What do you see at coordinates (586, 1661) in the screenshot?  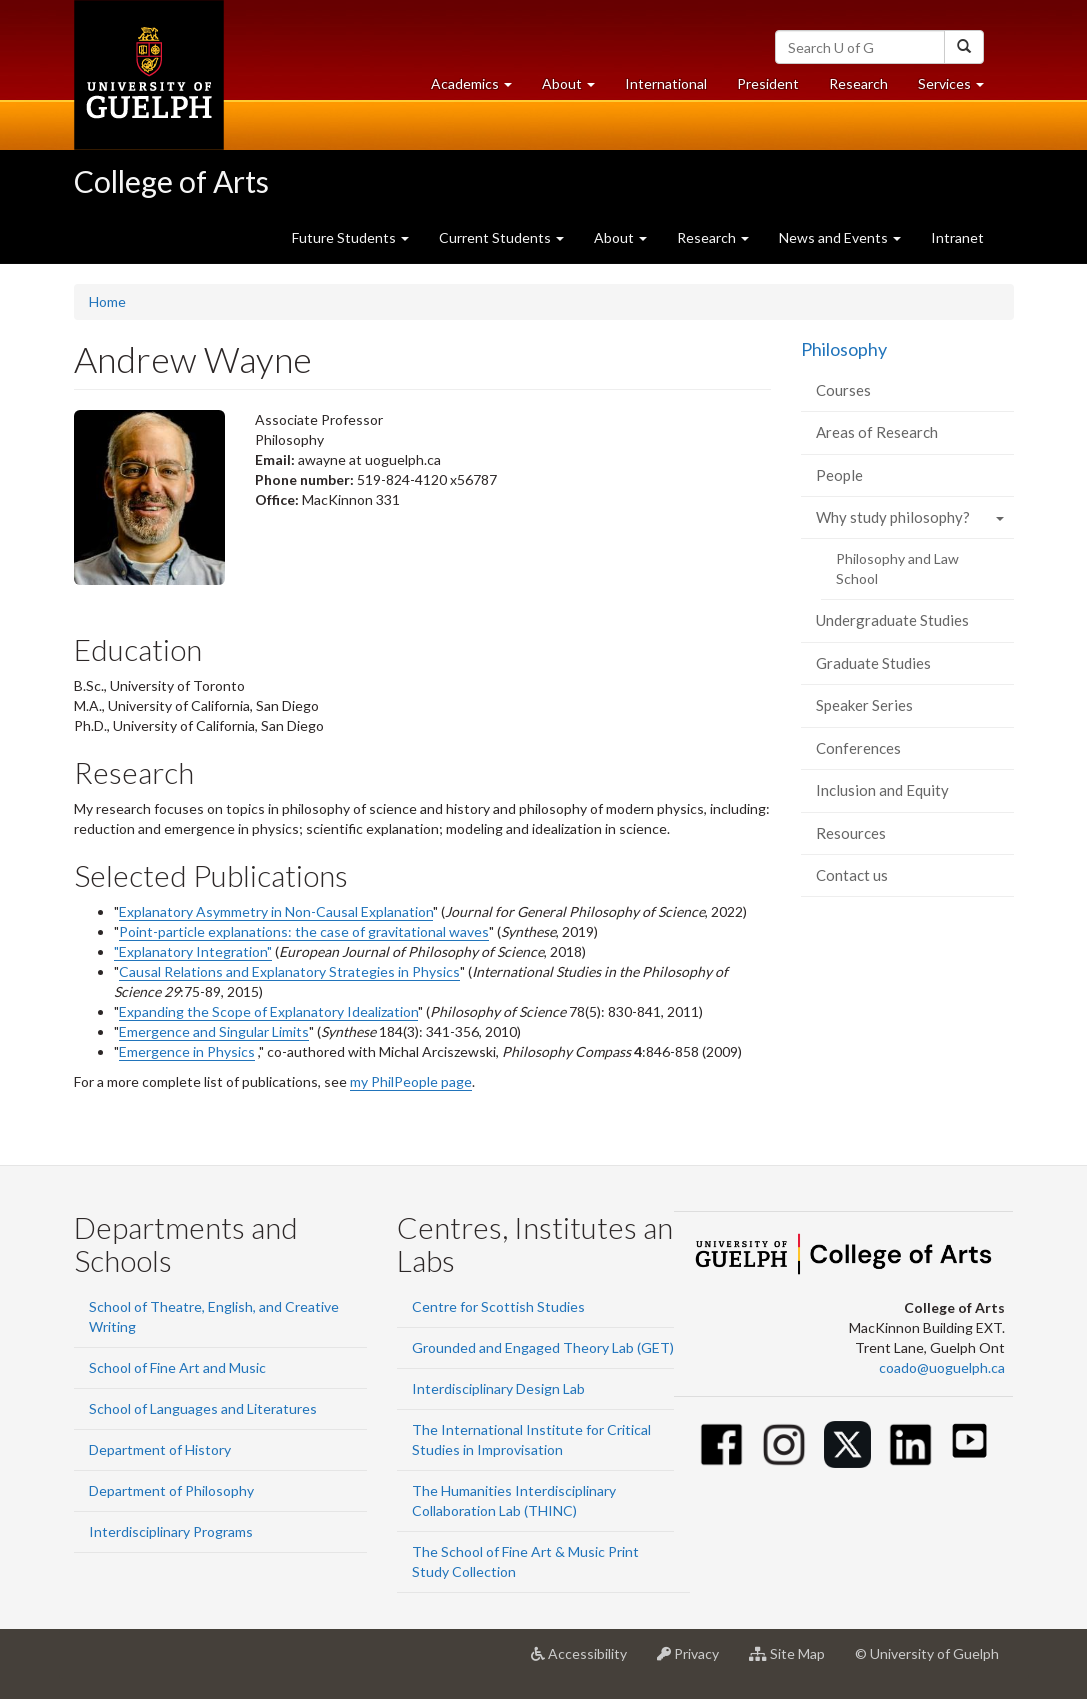 I see `Accessibility` at bounding box center [586, 1661].